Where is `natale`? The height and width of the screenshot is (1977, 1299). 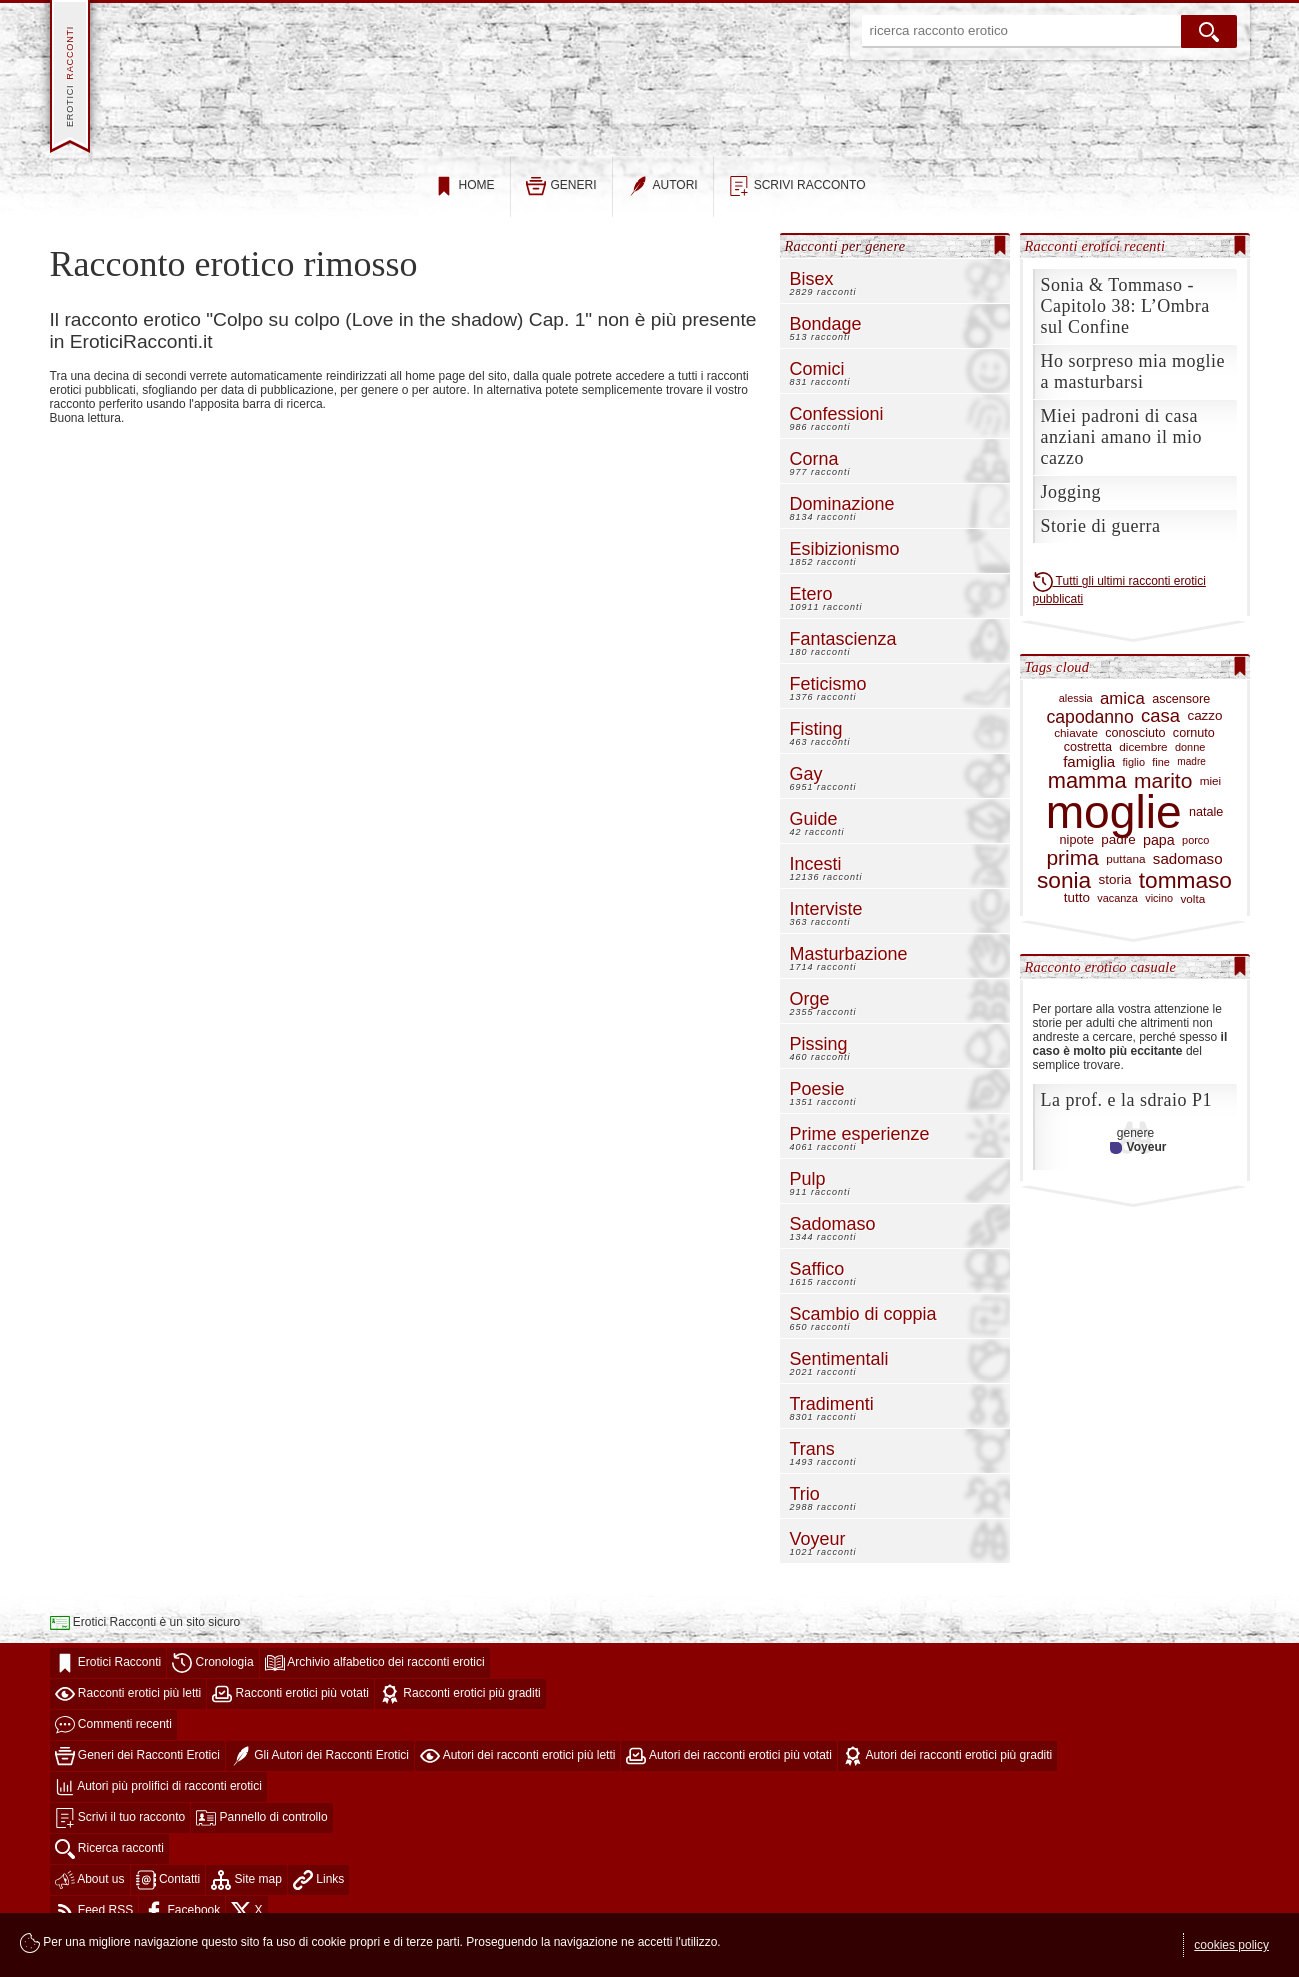 natale is located at coordinates (1206, 825).